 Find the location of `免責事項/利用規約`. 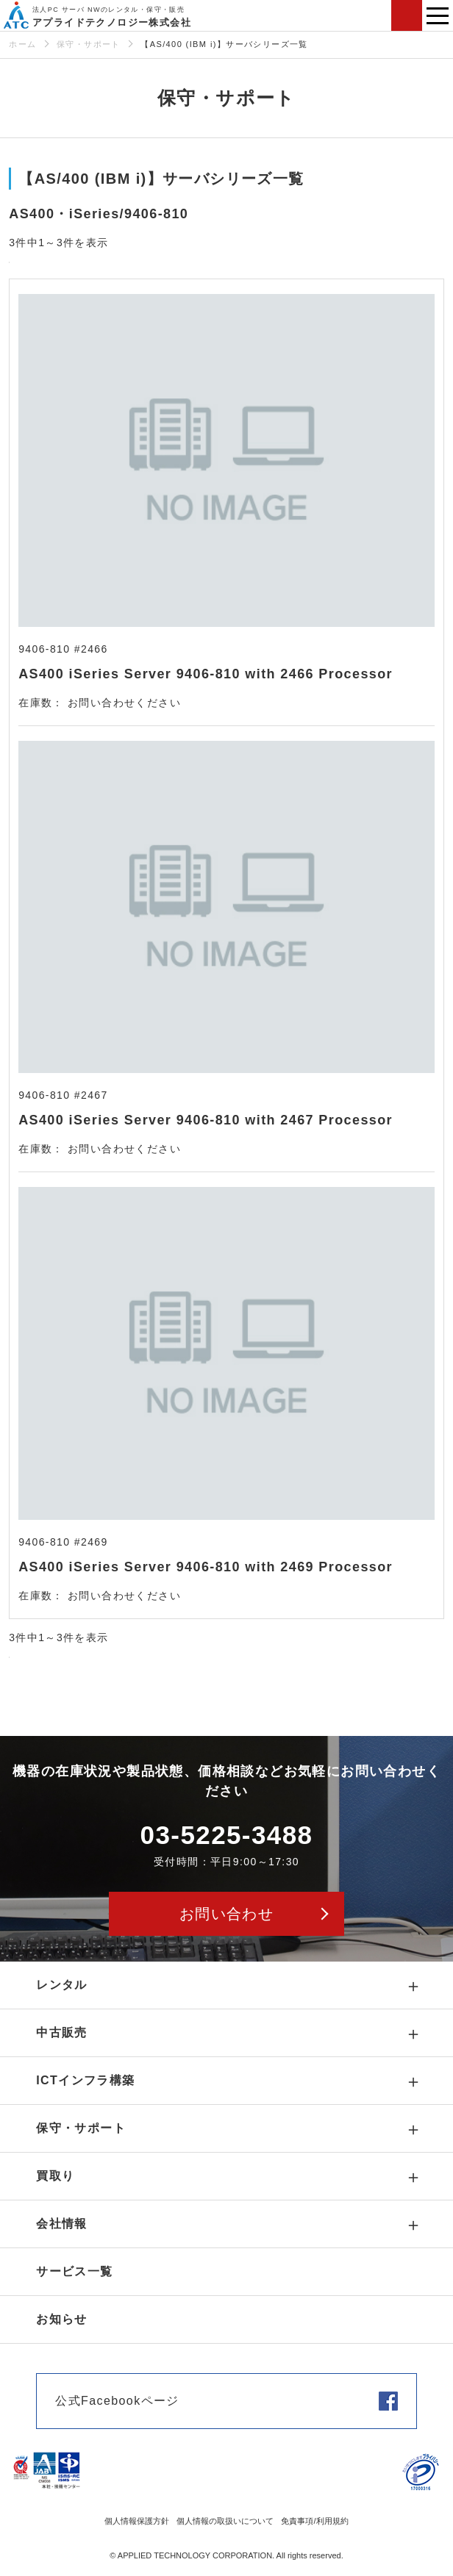

免責事項/利用規約 is located at coordinates (314, 2520).